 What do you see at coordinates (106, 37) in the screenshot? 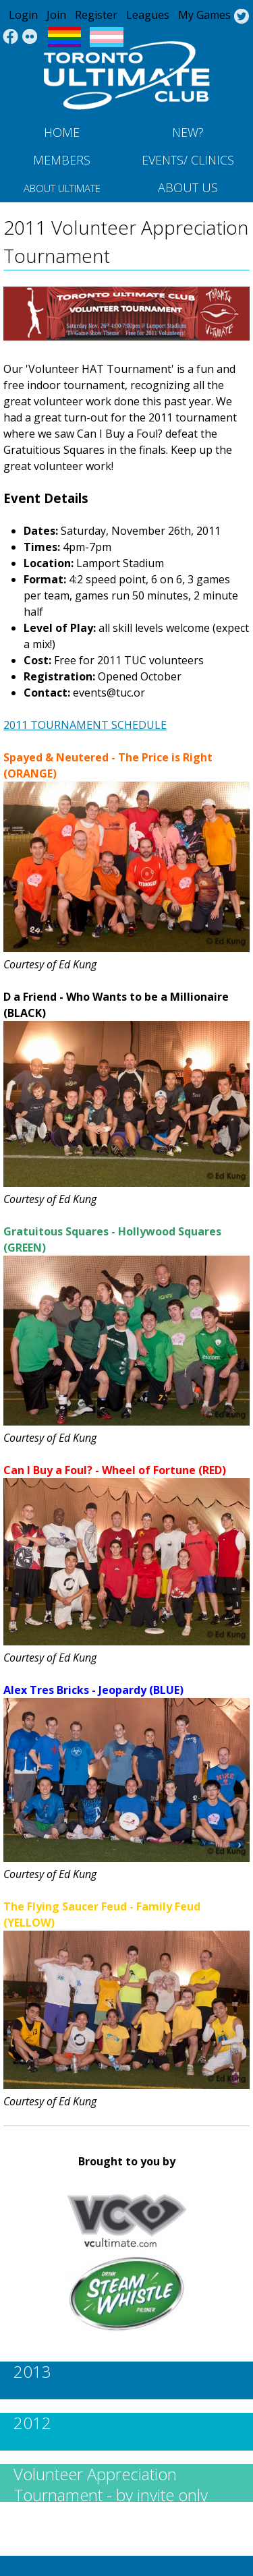
I see `Trans Flag` at bounding box center [106, 37].